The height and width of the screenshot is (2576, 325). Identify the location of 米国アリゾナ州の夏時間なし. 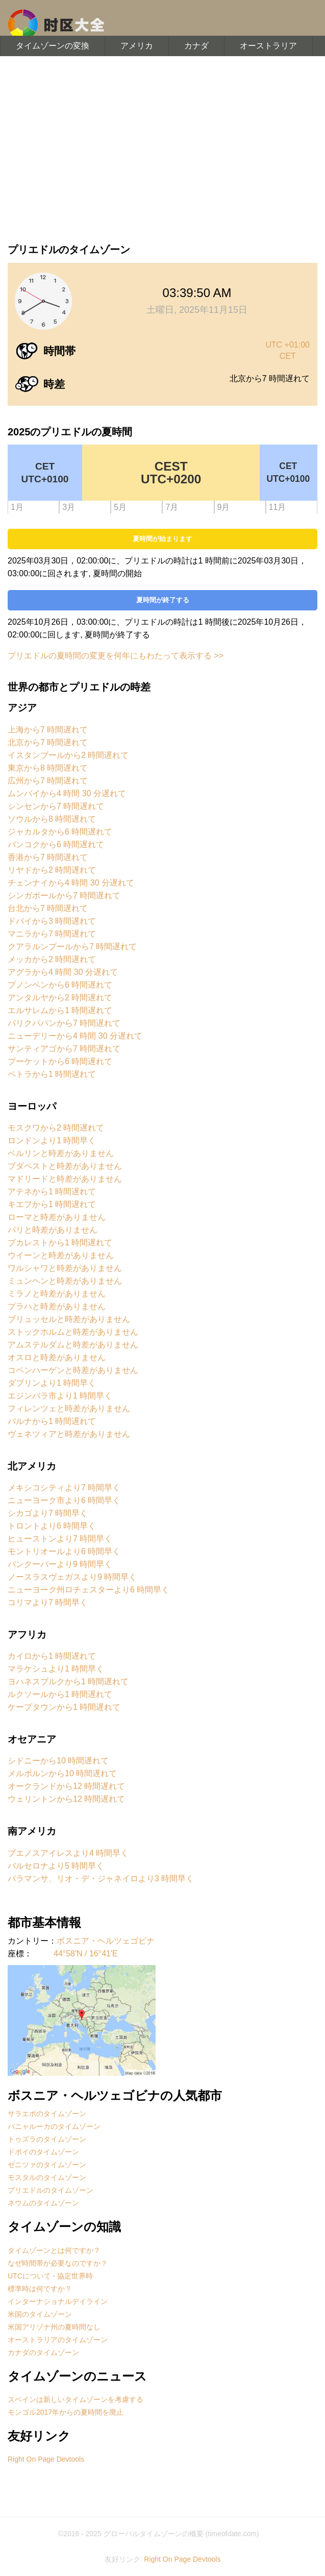
(54, 2327).